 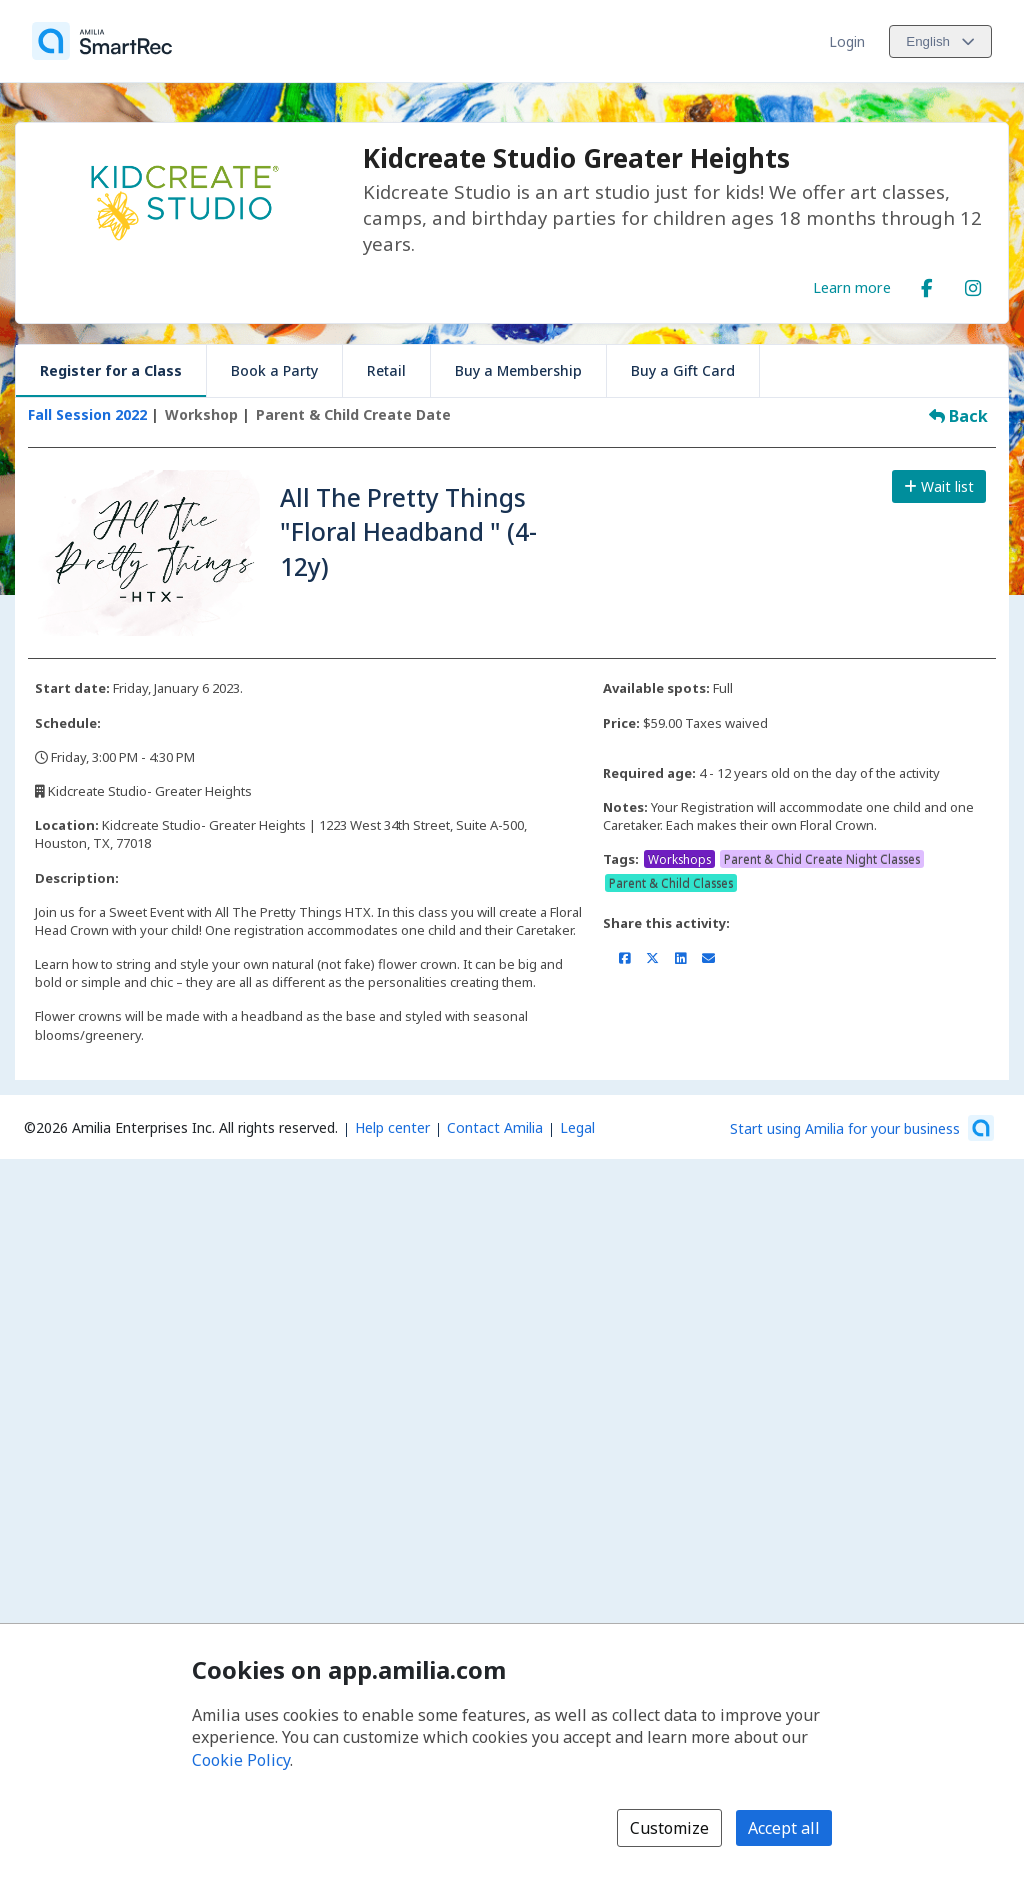 I want to click on Back, so click(x=958, y=416).